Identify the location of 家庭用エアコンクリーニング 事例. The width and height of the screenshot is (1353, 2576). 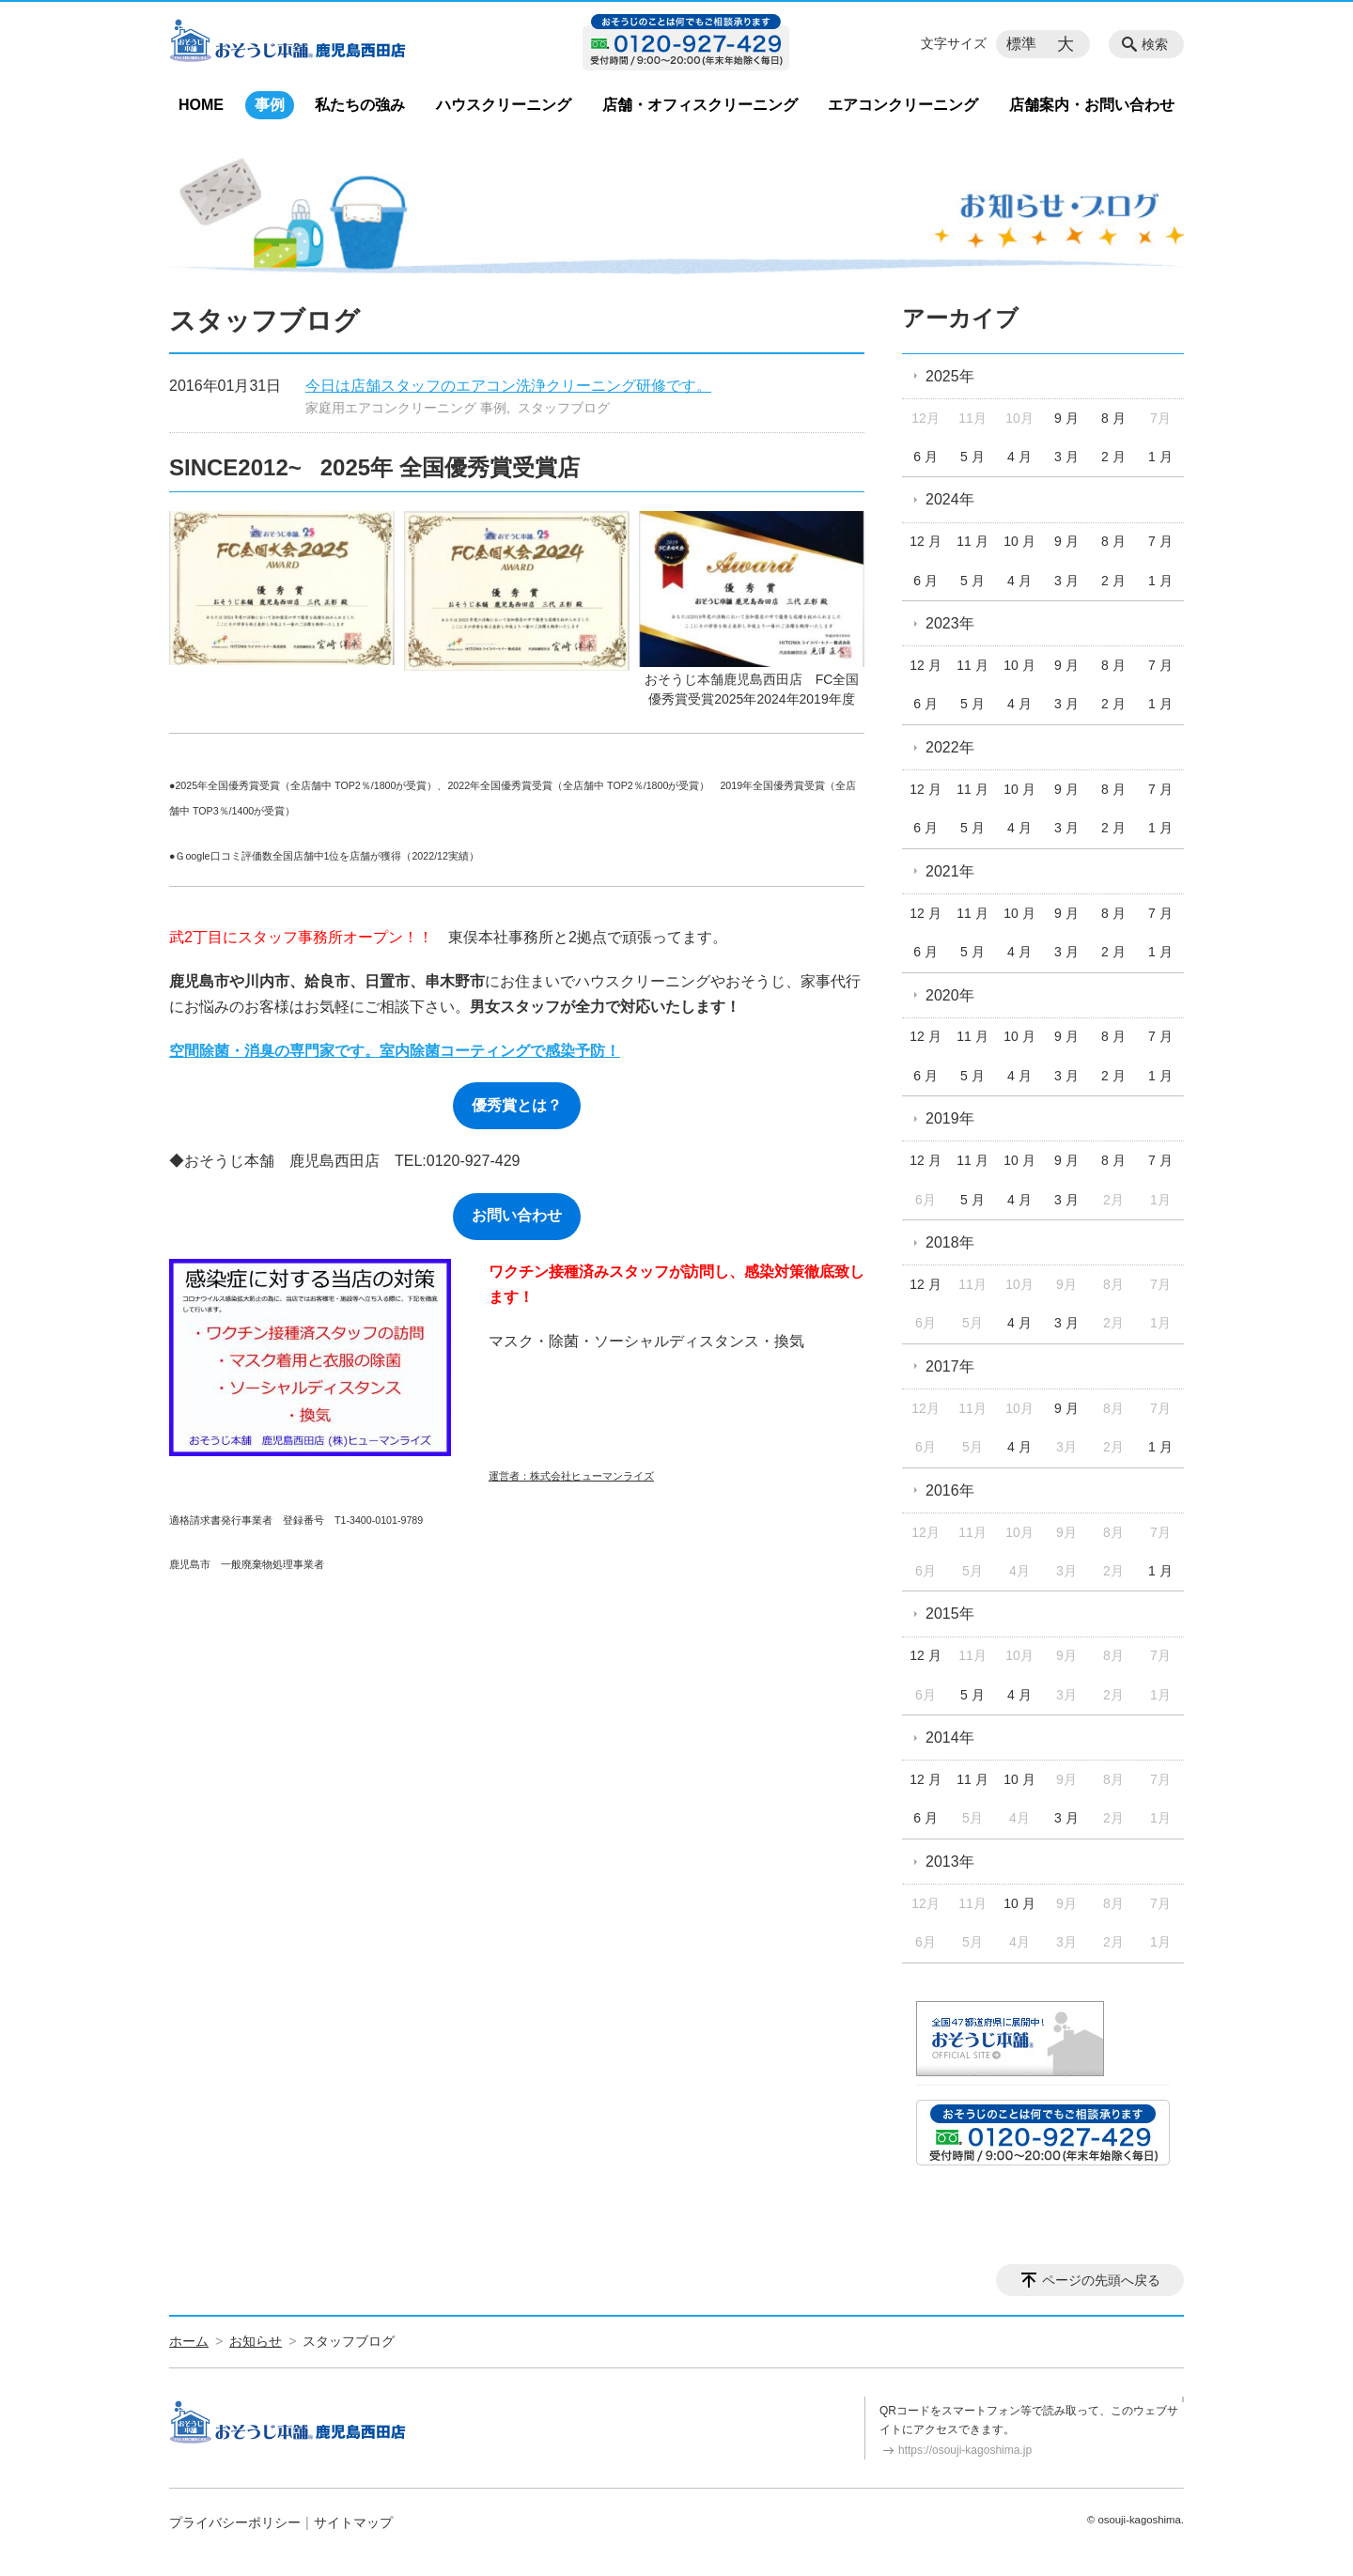
(405, 407).